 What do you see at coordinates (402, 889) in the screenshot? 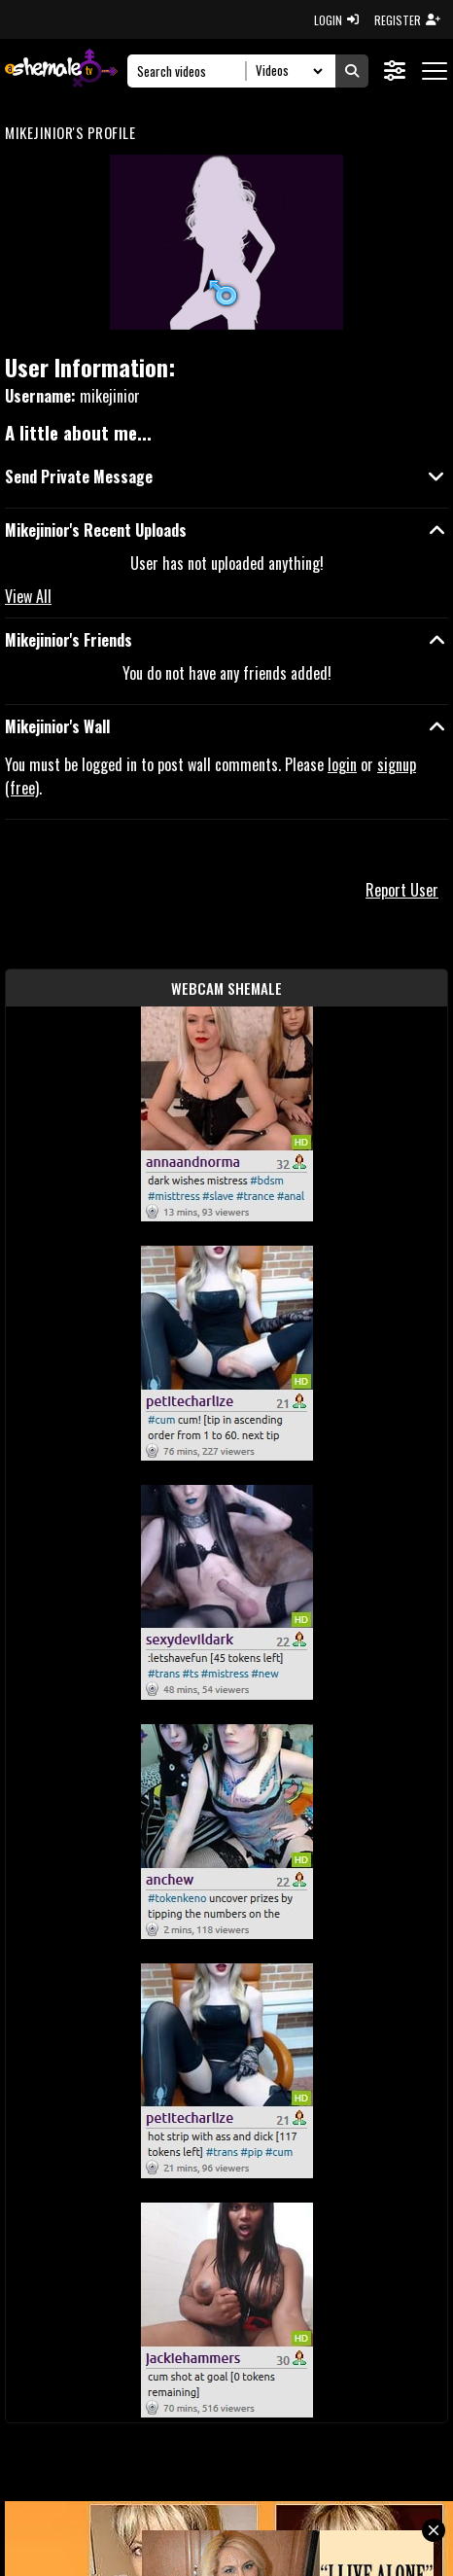
I see `Report User` at bounding box center [402, 889].